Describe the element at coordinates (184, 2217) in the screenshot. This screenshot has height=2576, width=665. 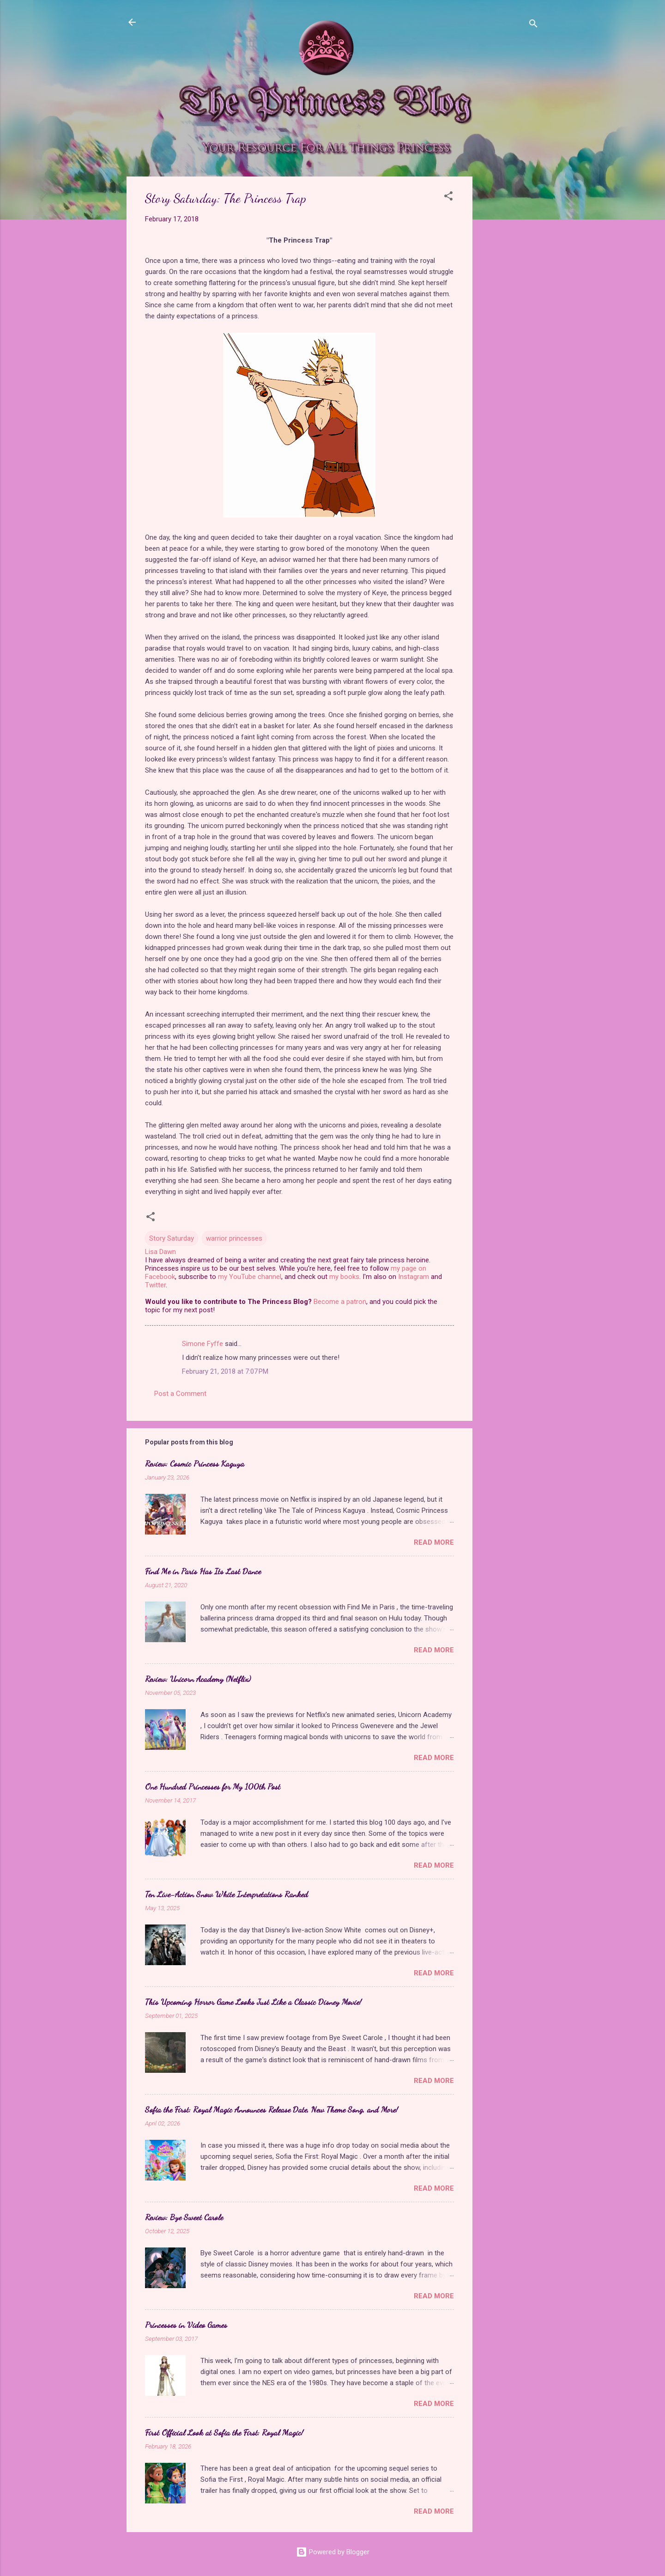
I see `Review: Bye Sweet Carole` at that location.